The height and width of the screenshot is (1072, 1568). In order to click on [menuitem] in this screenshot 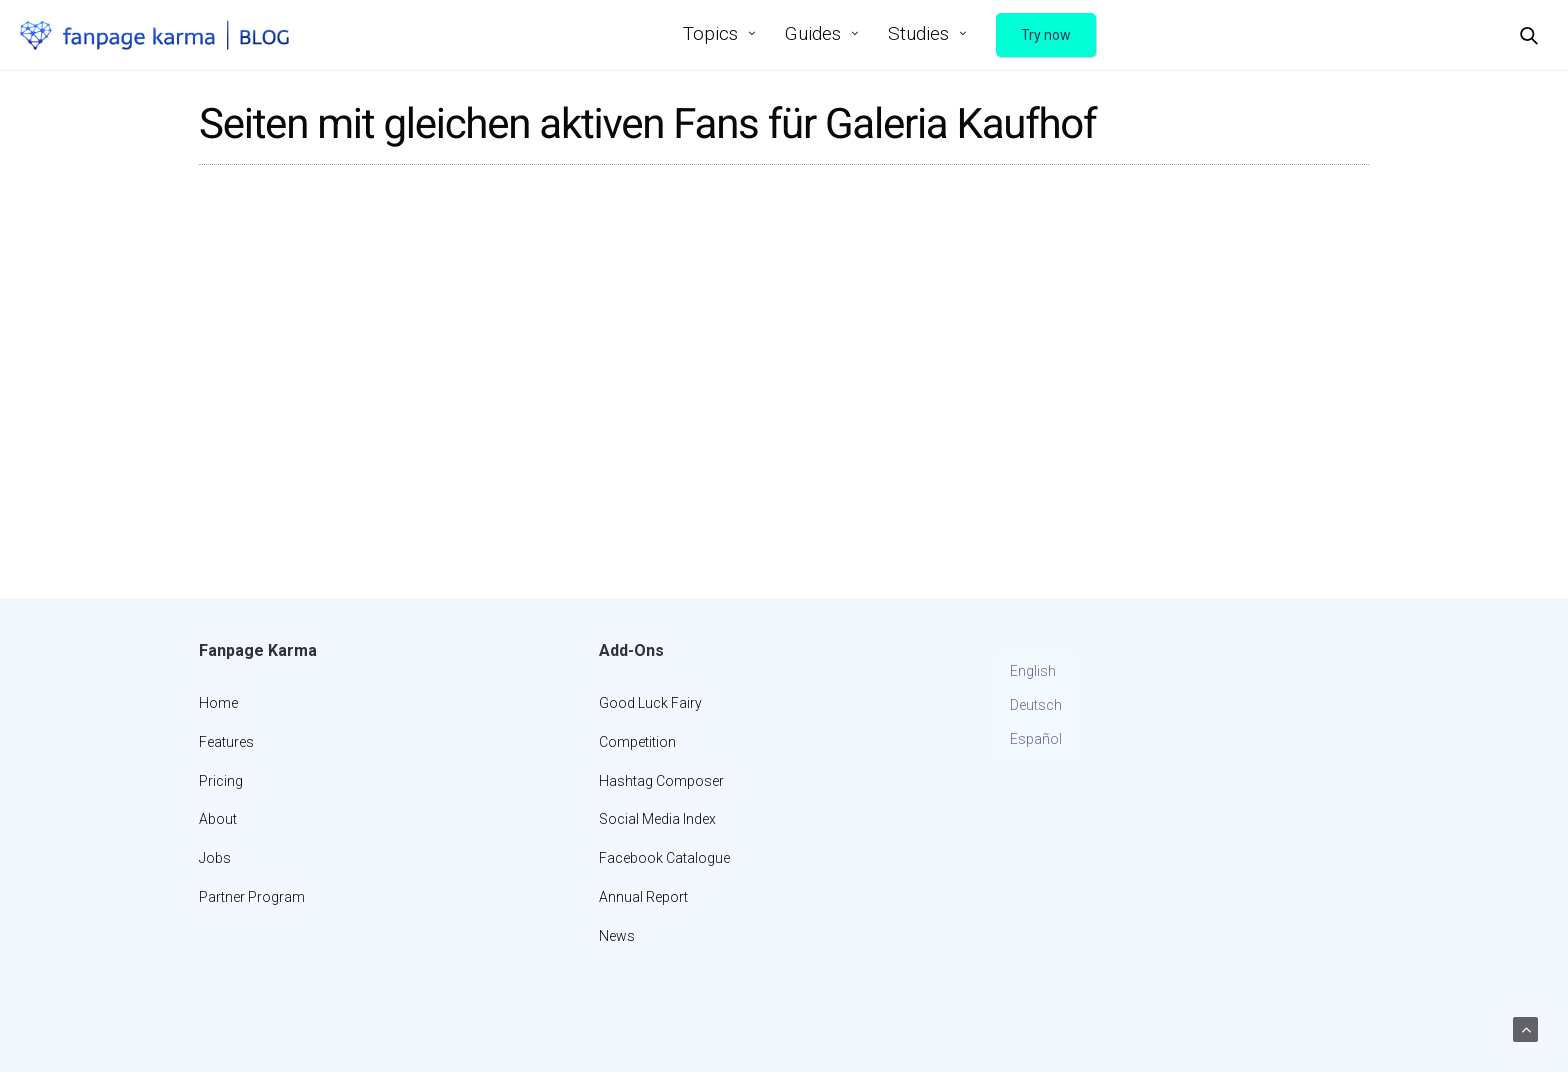, I will do `click(1036, 672)`.